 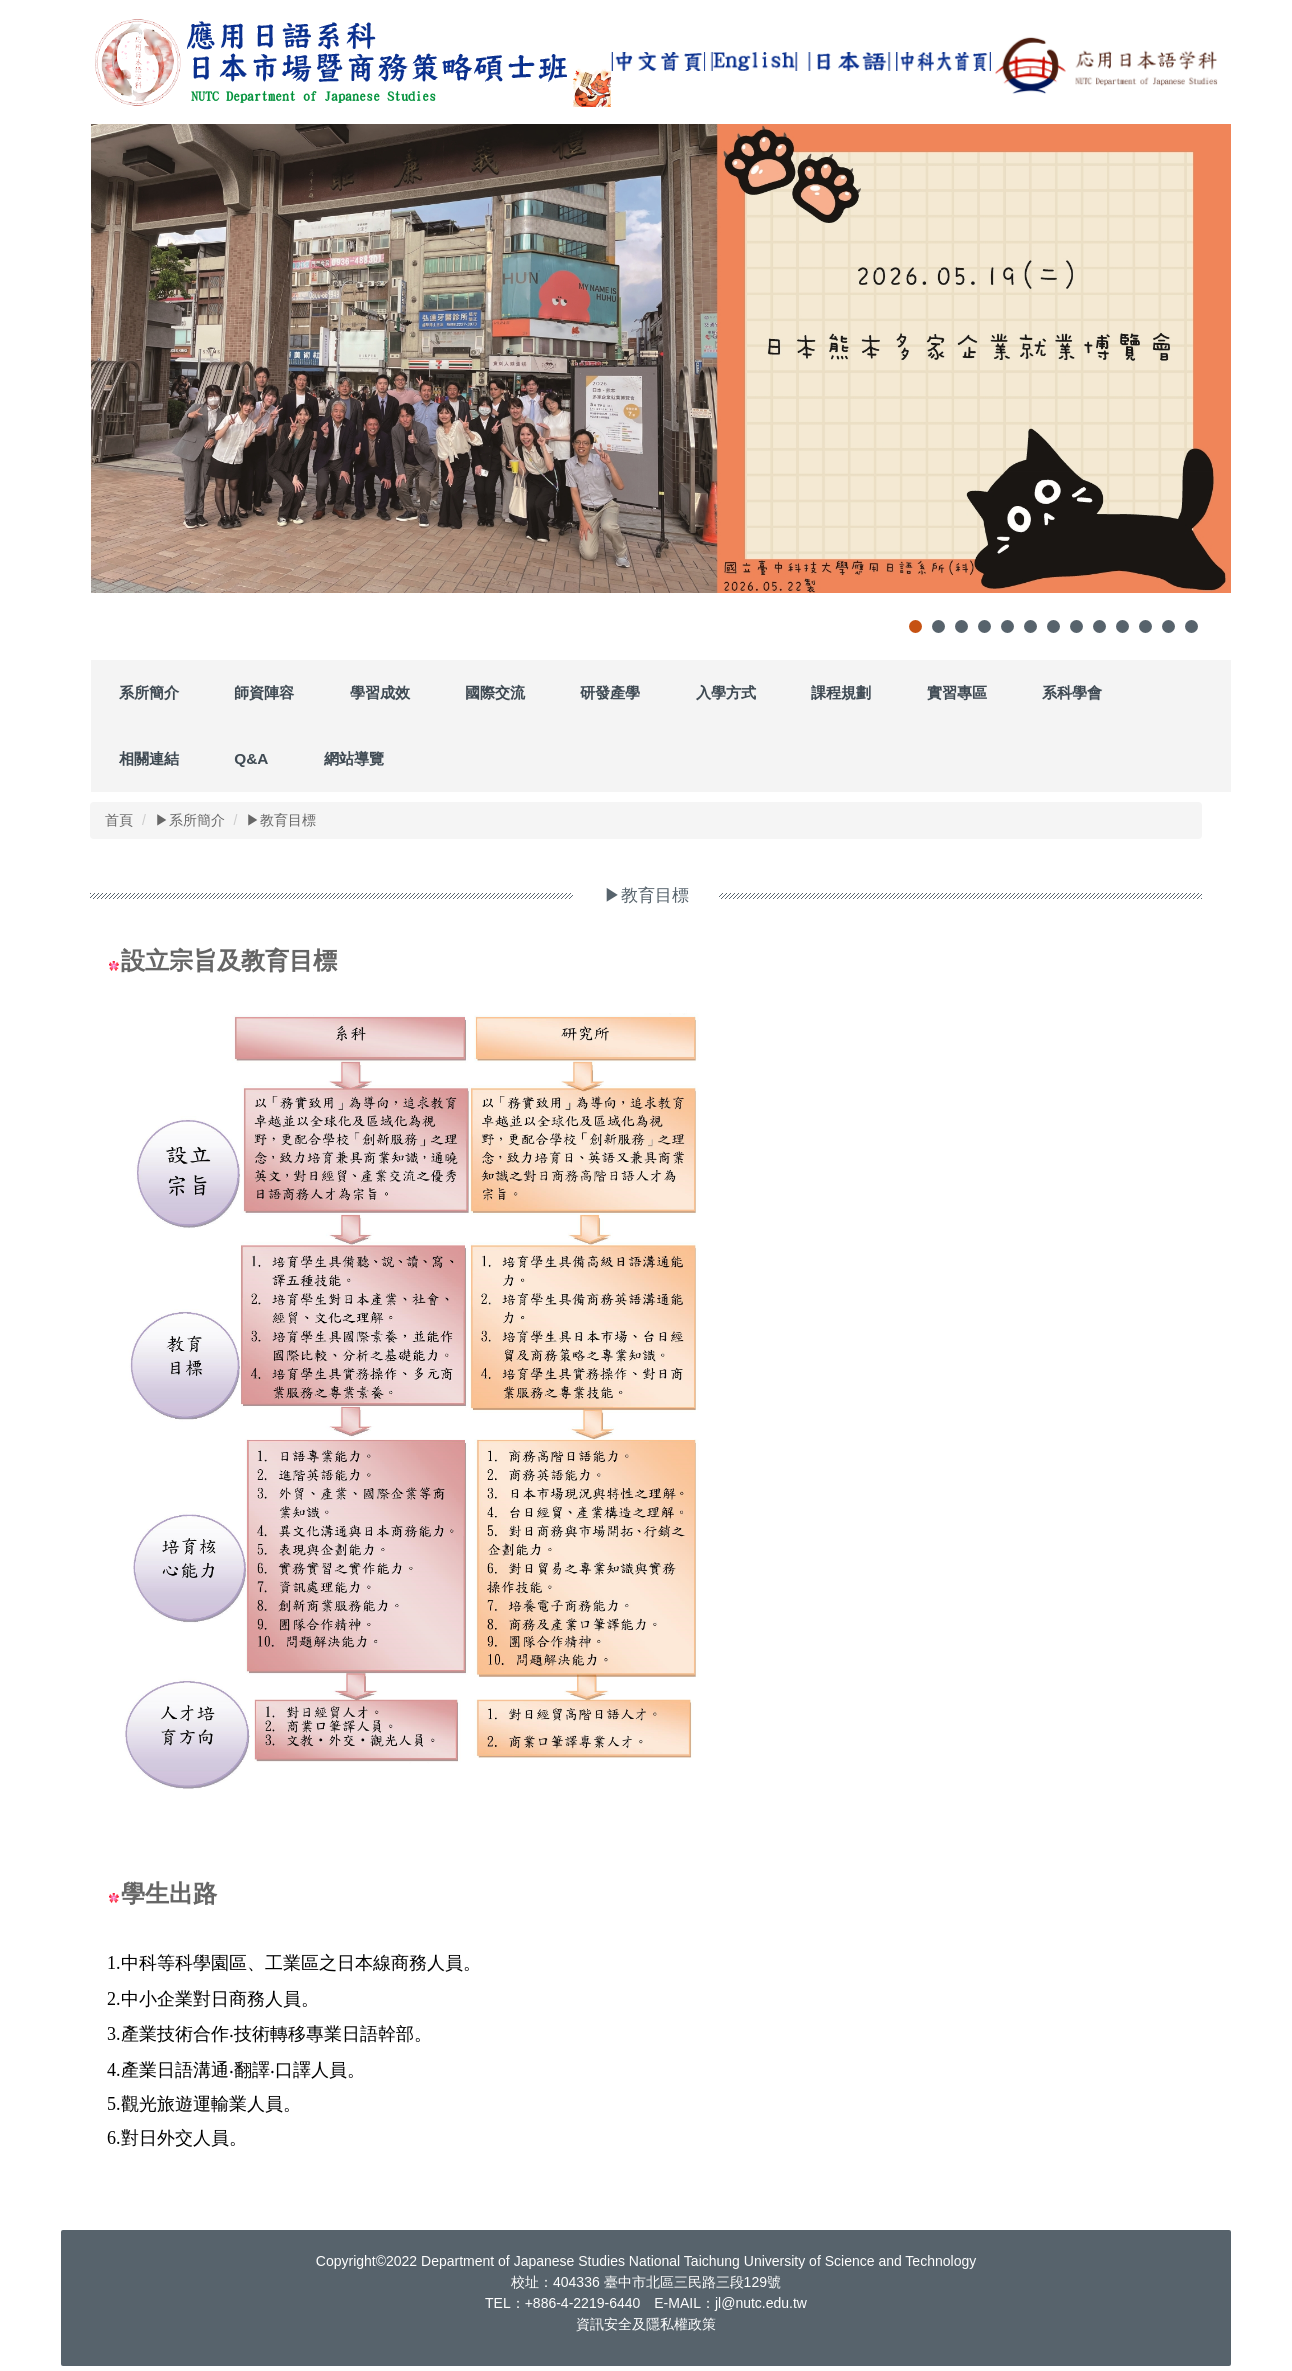 What do you see at coordinates (119, 820) in the screenshot?
I see `首頁` at bounding box center [119, 820].